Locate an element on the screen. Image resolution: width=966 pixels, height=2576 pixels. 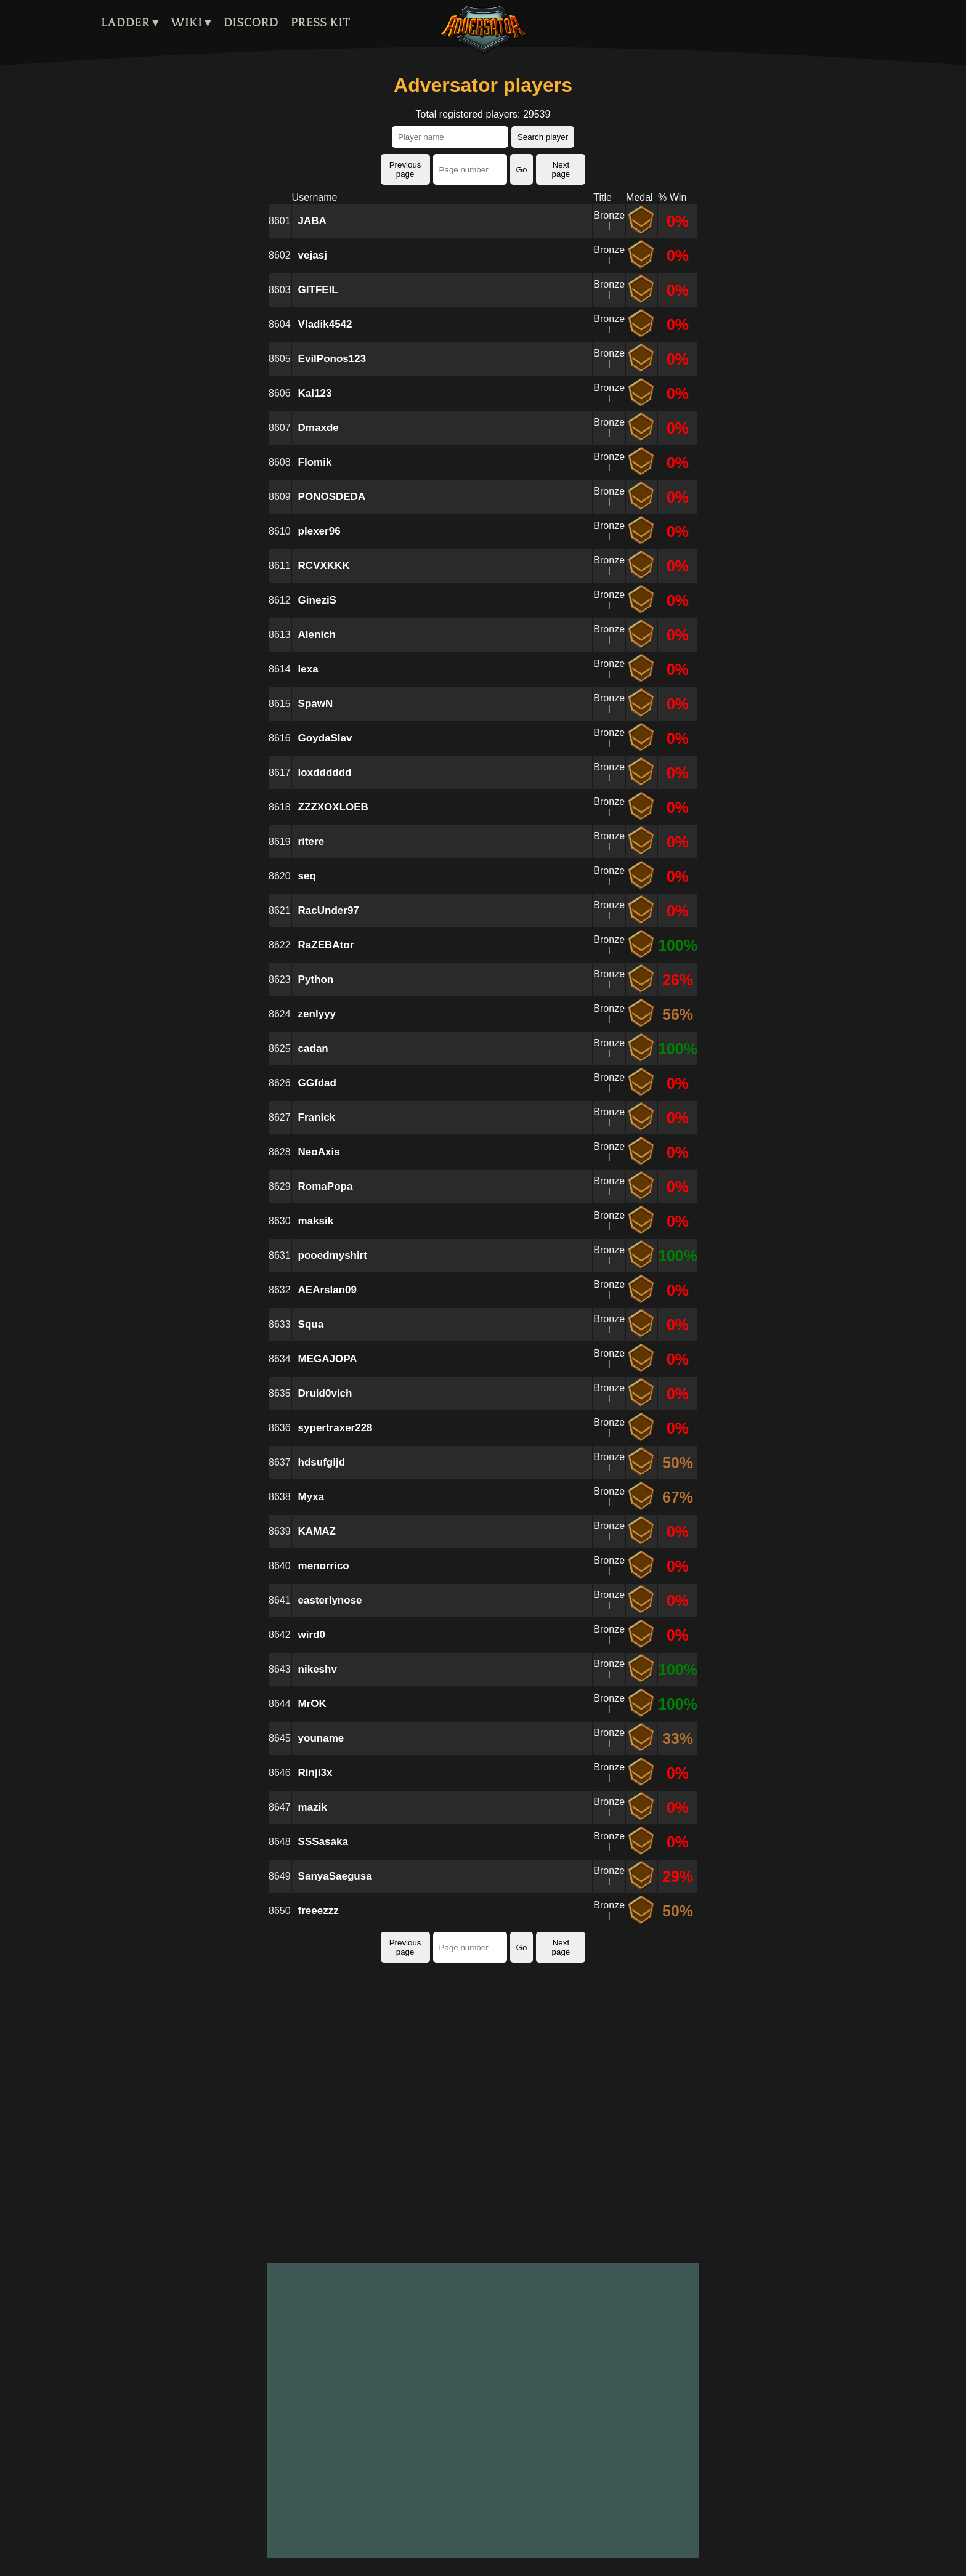
JABA is located at coordinates (312, 221).